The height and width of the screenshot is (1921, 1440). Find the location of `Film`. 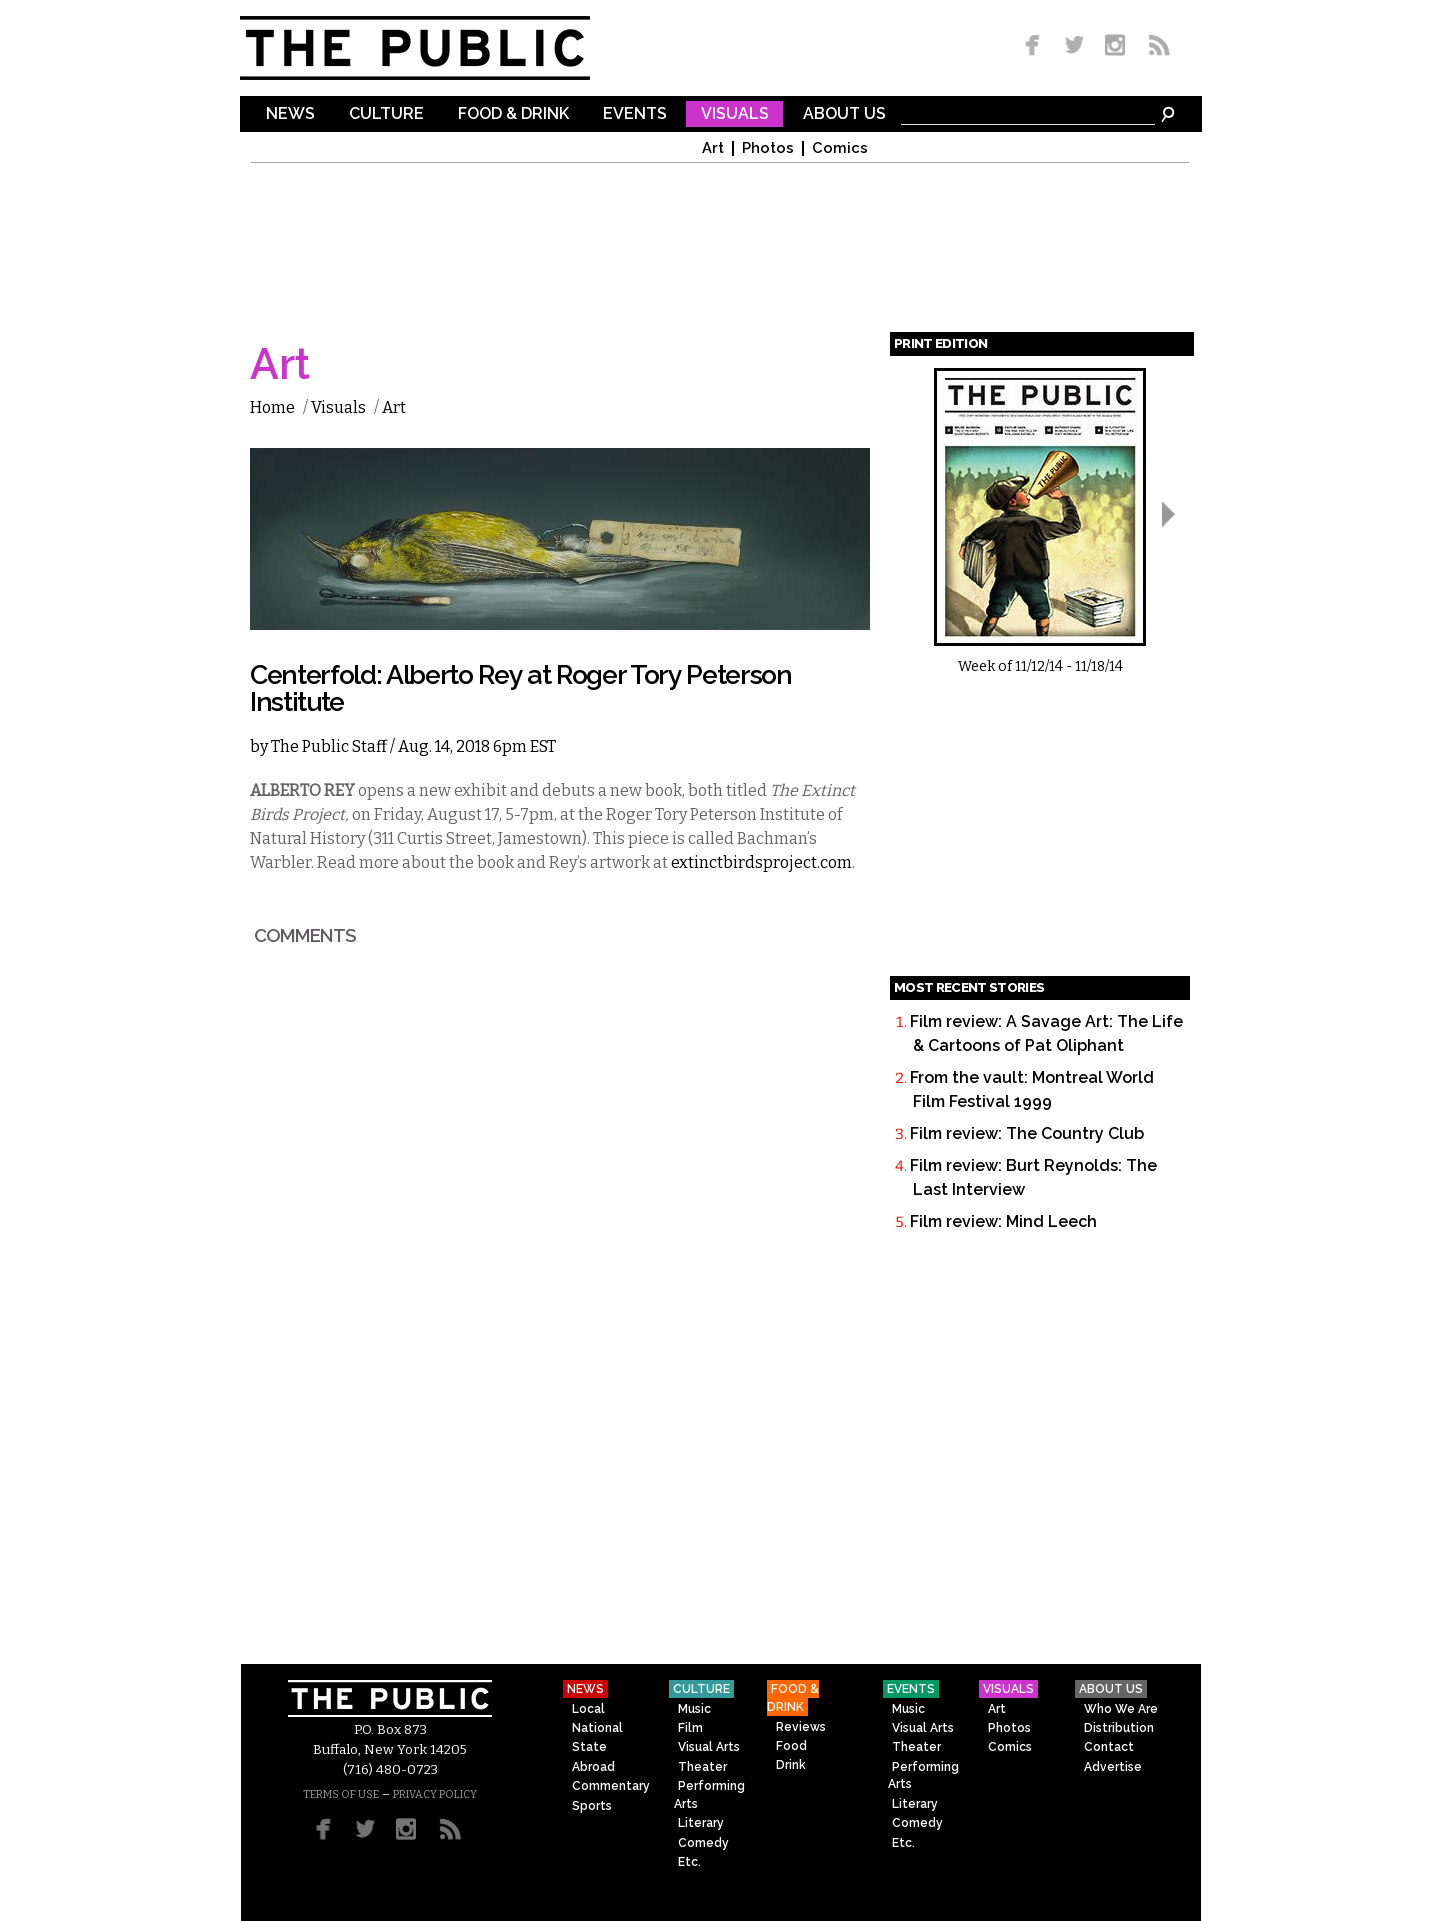

Film is located at coordinates (690, 1728).